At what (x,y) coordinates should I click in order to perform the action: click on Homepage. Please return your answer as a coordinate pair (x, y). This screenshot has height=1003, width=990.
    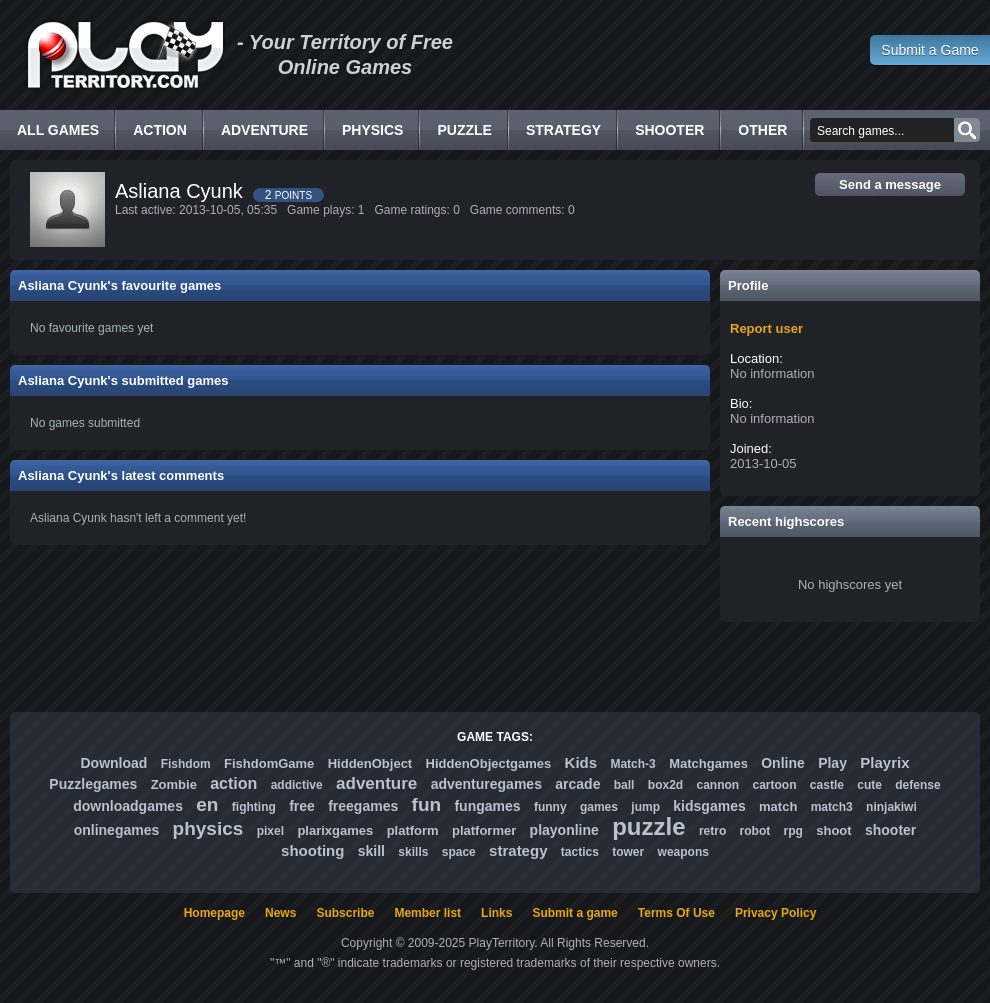
    Looking at the image, I should click on (214, 913).